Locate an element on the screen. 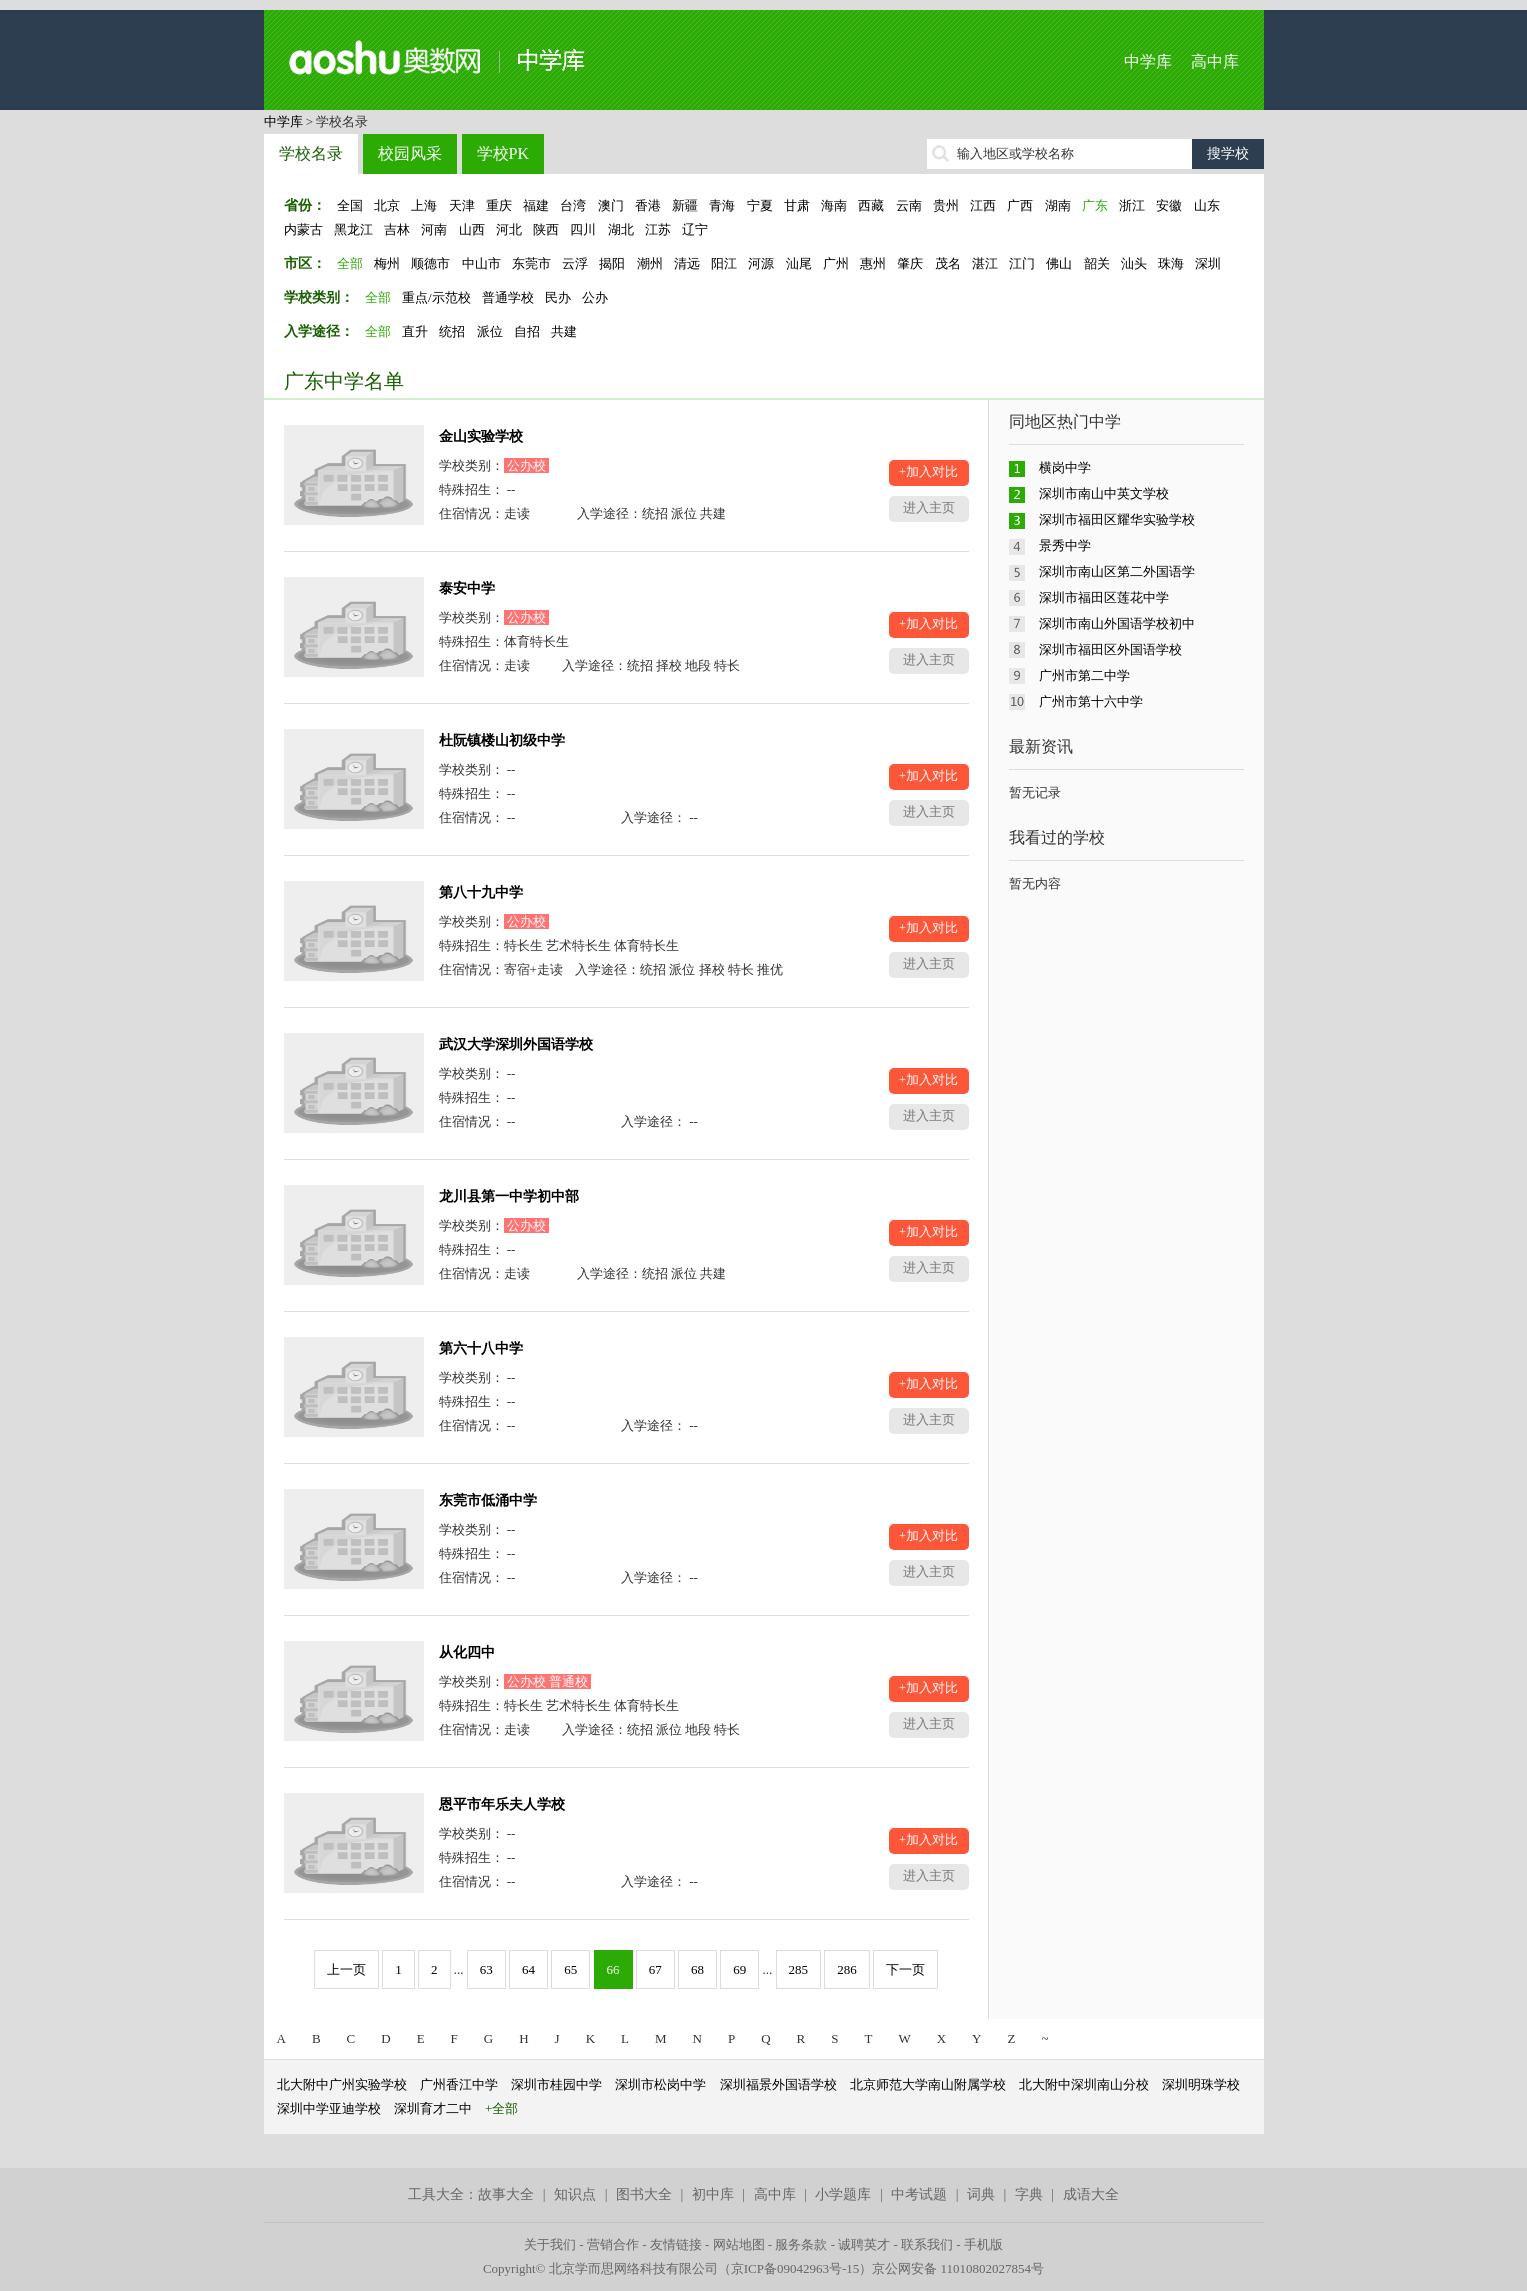 This screenshot has height=2291, width=1527. 佛山 is located at coordinates (1059, 263).